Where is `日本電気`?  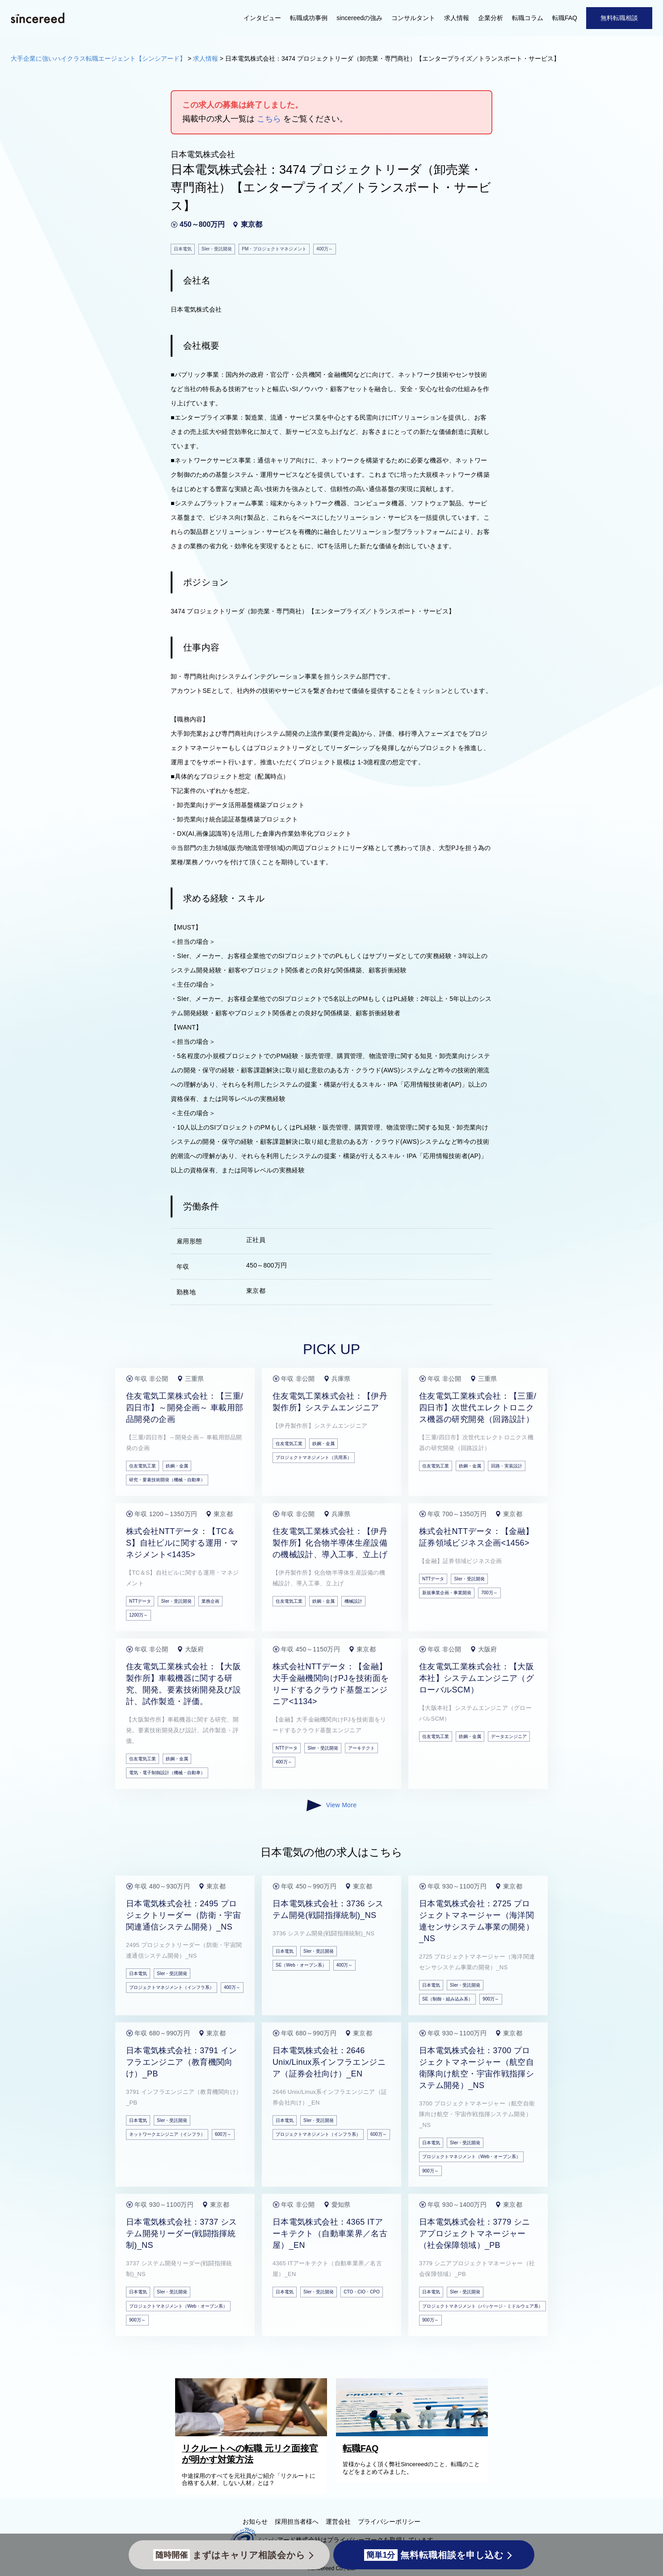 日本電気 is located at coordinates (138, 1973).